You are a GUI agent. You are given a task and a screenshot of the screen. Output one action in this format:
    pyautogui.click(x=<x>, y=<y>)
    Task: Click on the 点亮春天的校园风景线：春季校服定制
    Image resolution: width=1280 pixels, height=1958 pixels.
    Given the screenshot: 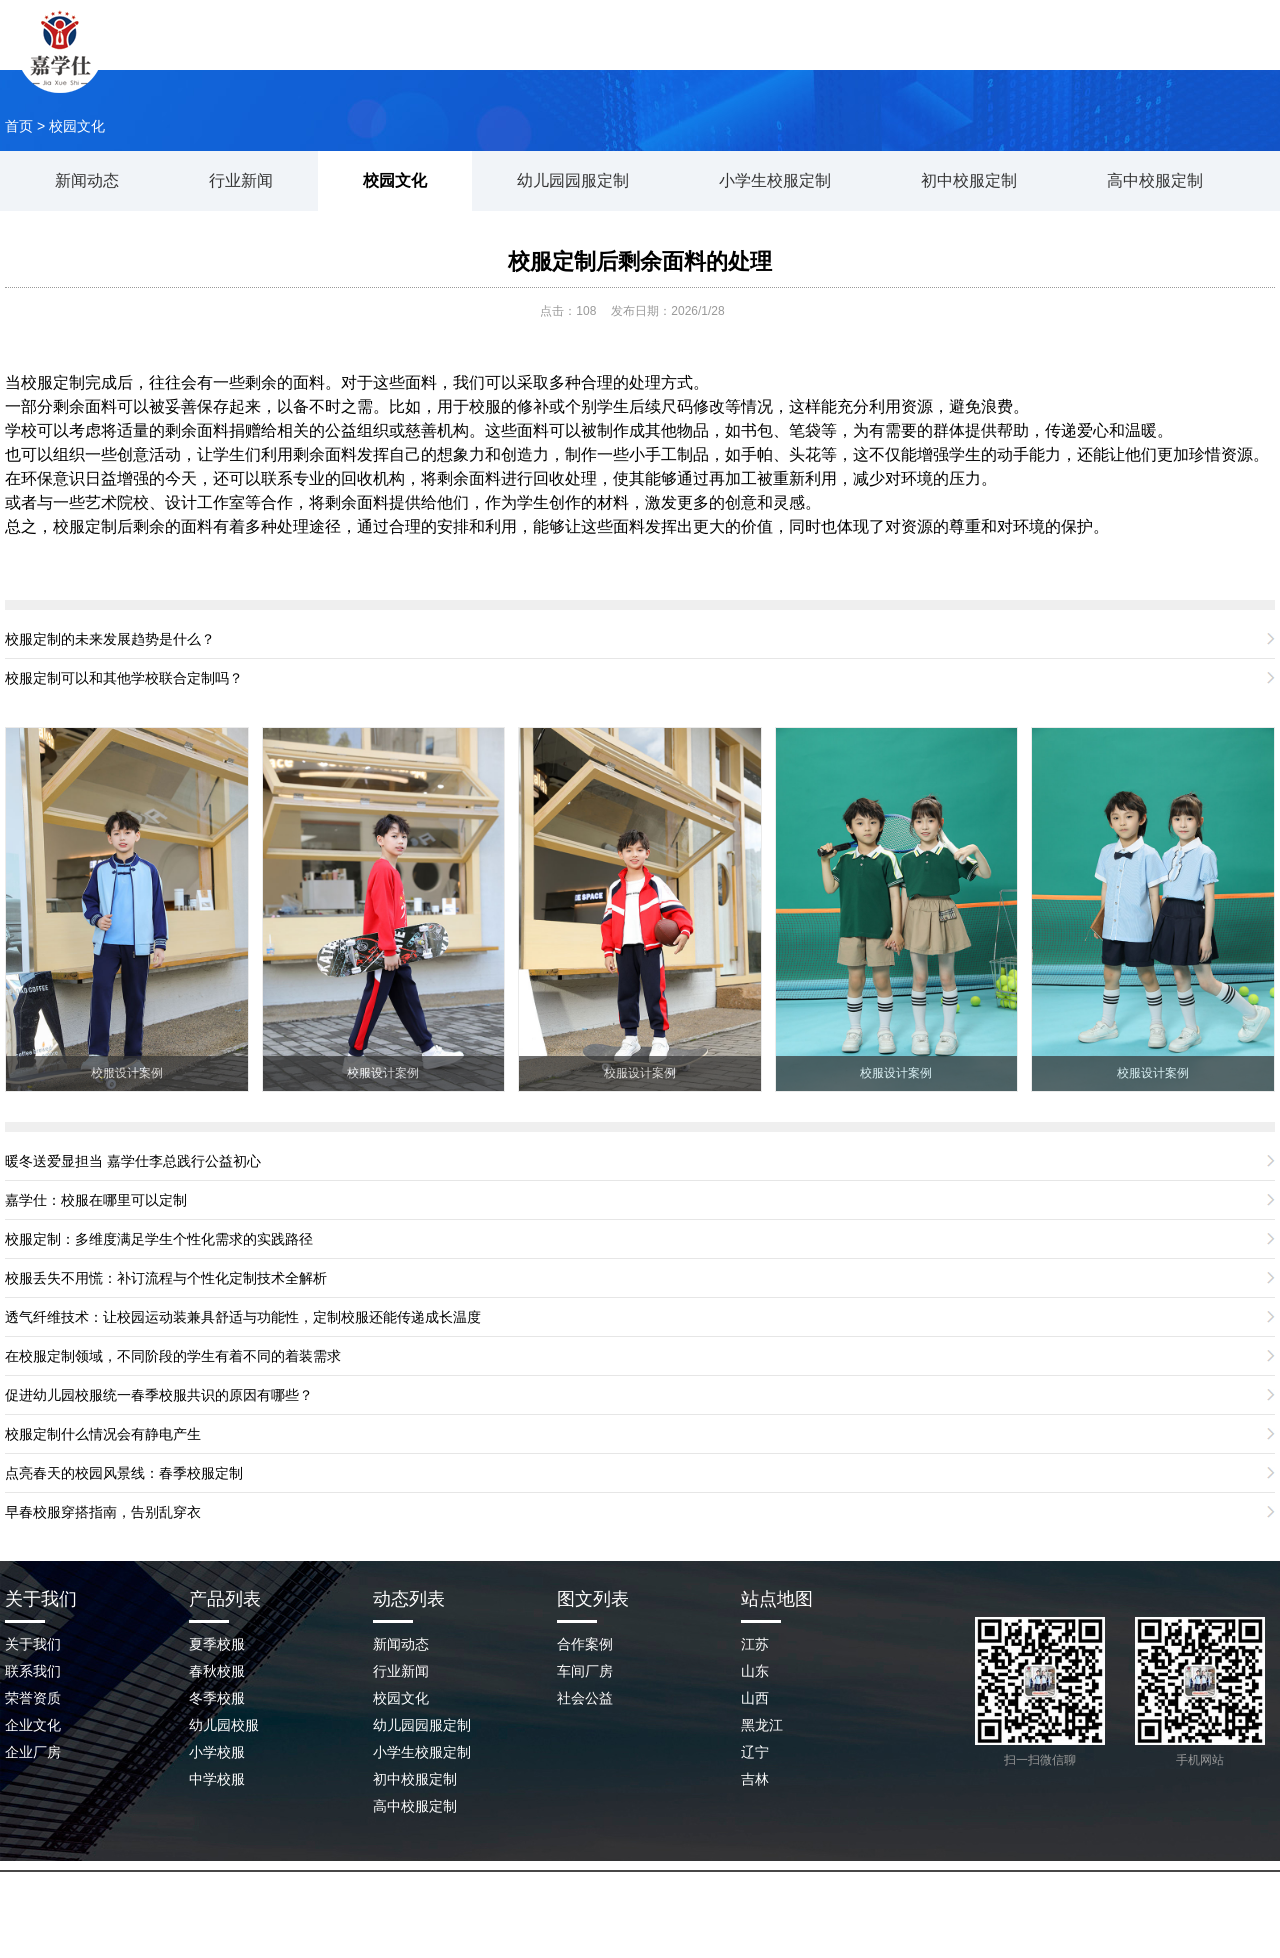 What is the action you would take?
    pyautogui.click(x=124, y=1473)
    